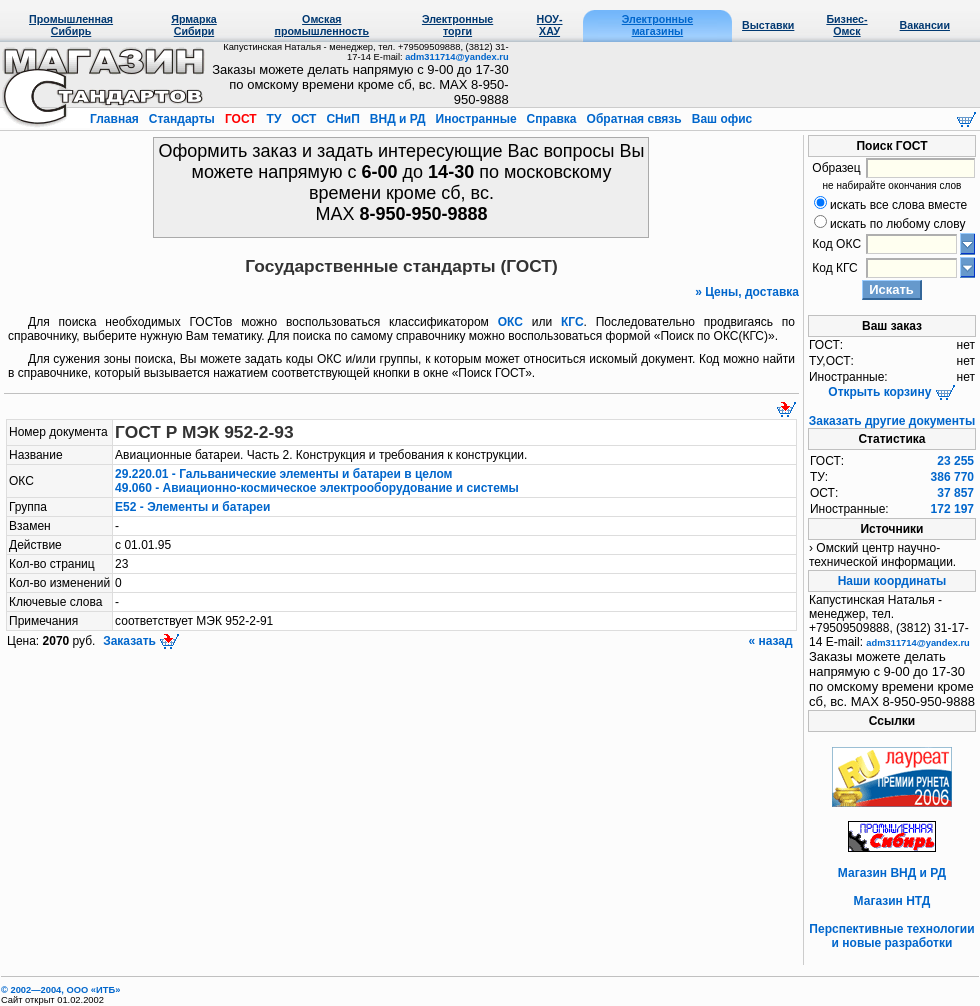  I want to click on Главная, so click(116, 119).